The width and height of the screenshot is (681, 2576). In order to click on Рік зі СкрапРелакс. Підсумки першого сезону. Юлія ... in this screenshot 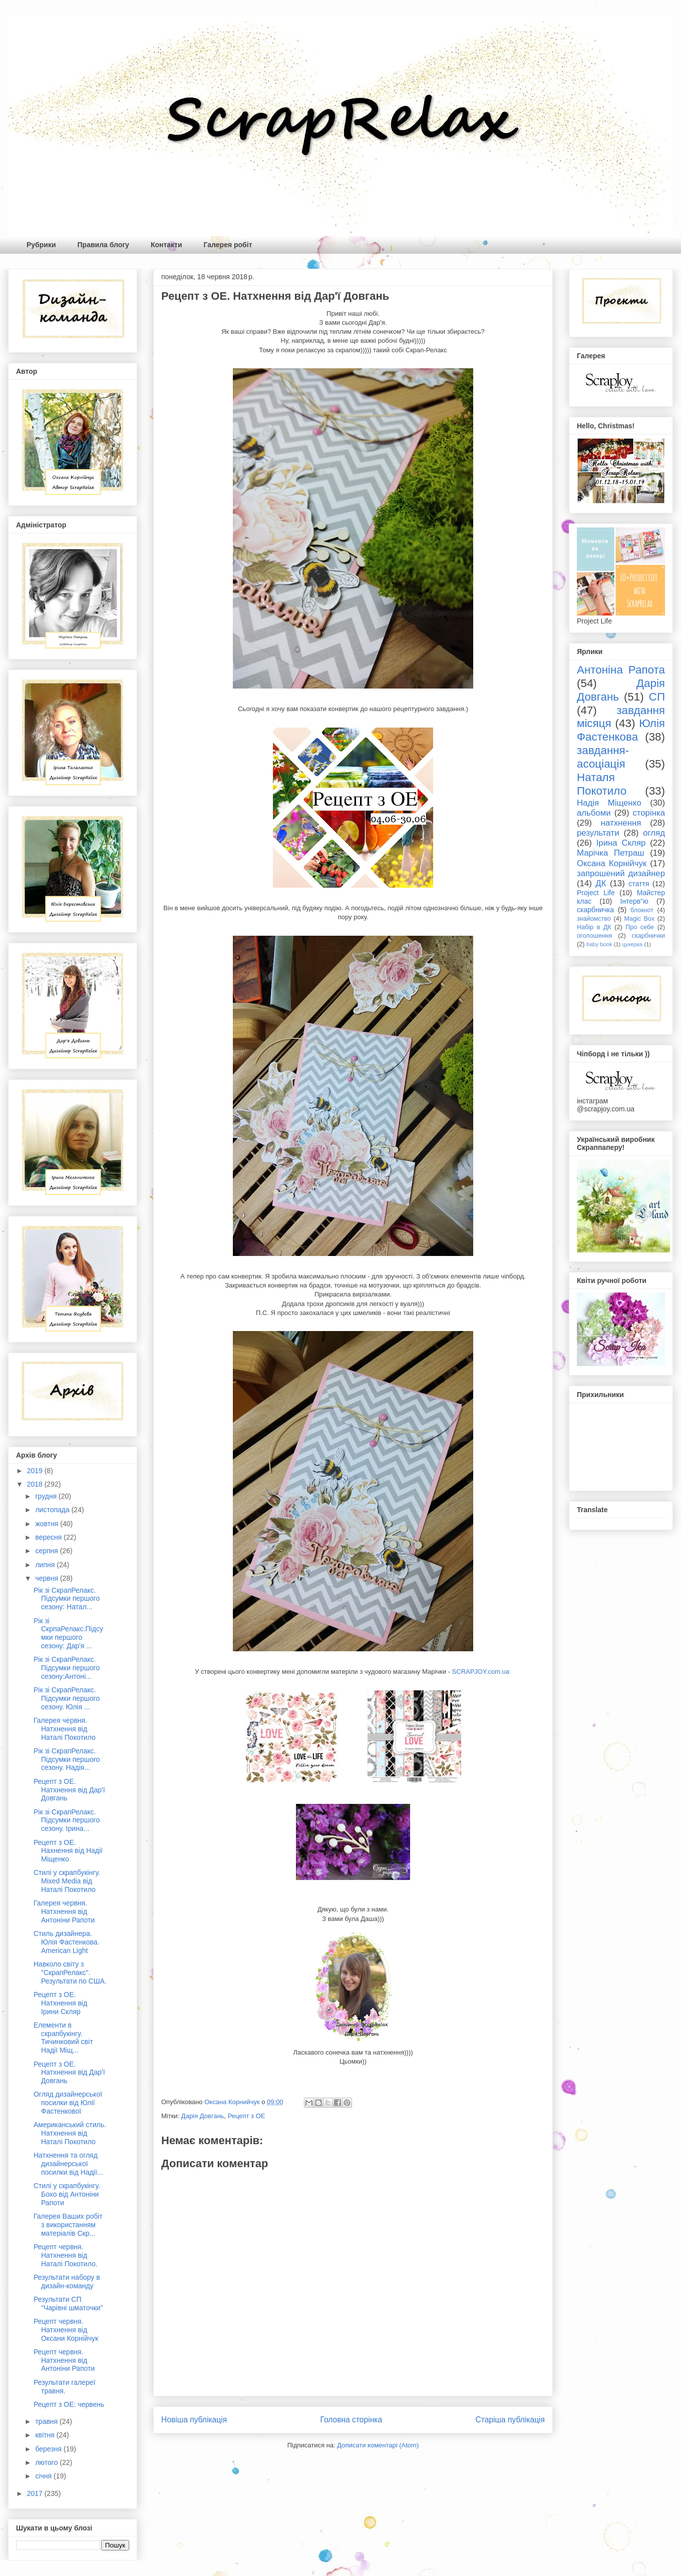, I will do `click(67, 1698)`.